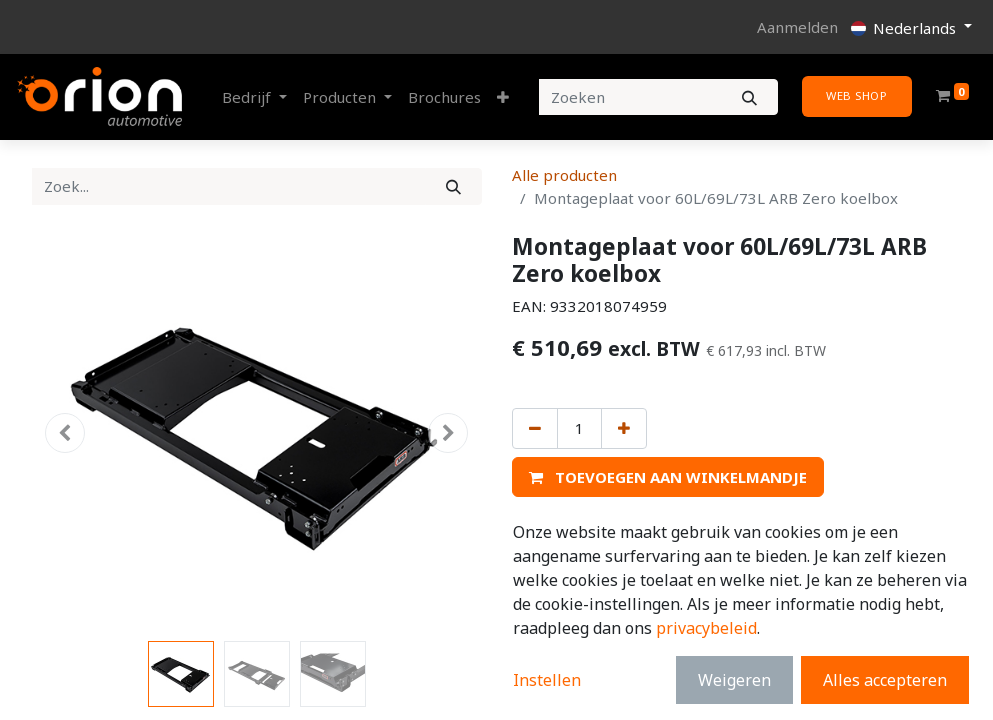  What do you see at coordinates (749, 97) in the screenshot?
I see `[Zoeken]` at bounding box center [749, 97].